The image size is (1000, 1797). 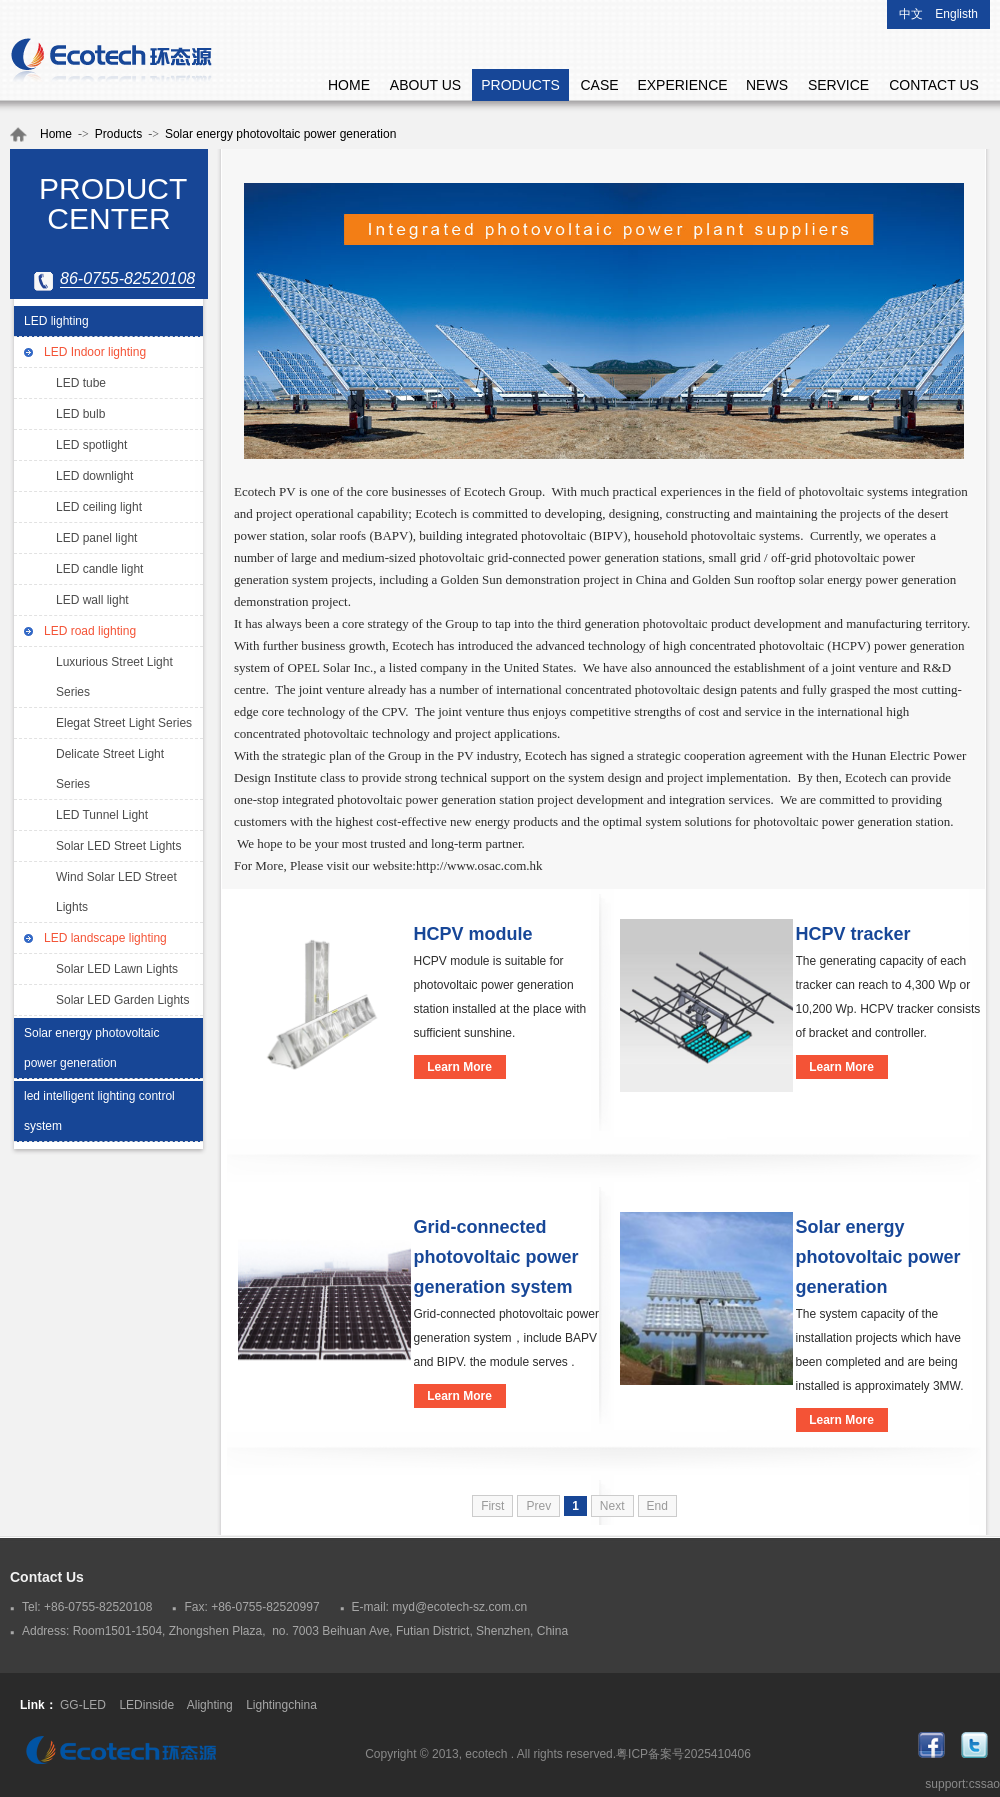 I want to click on CONTACT US, so click(x=934, y=85).